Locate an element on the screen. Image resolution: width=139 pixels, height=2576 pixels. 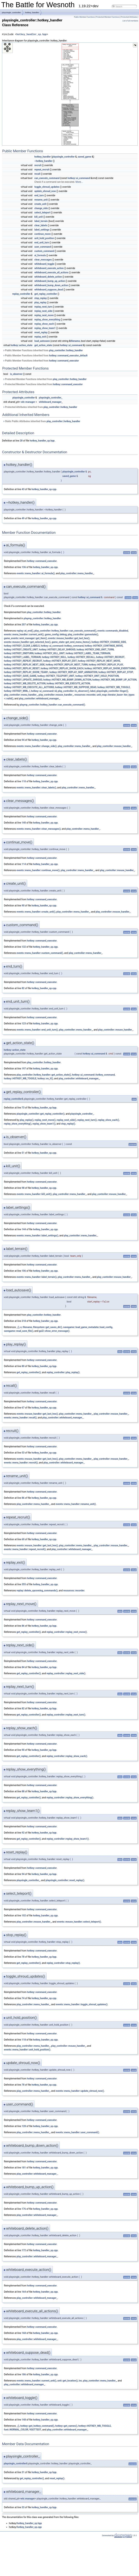
49 is located at coordinates (23, 518).